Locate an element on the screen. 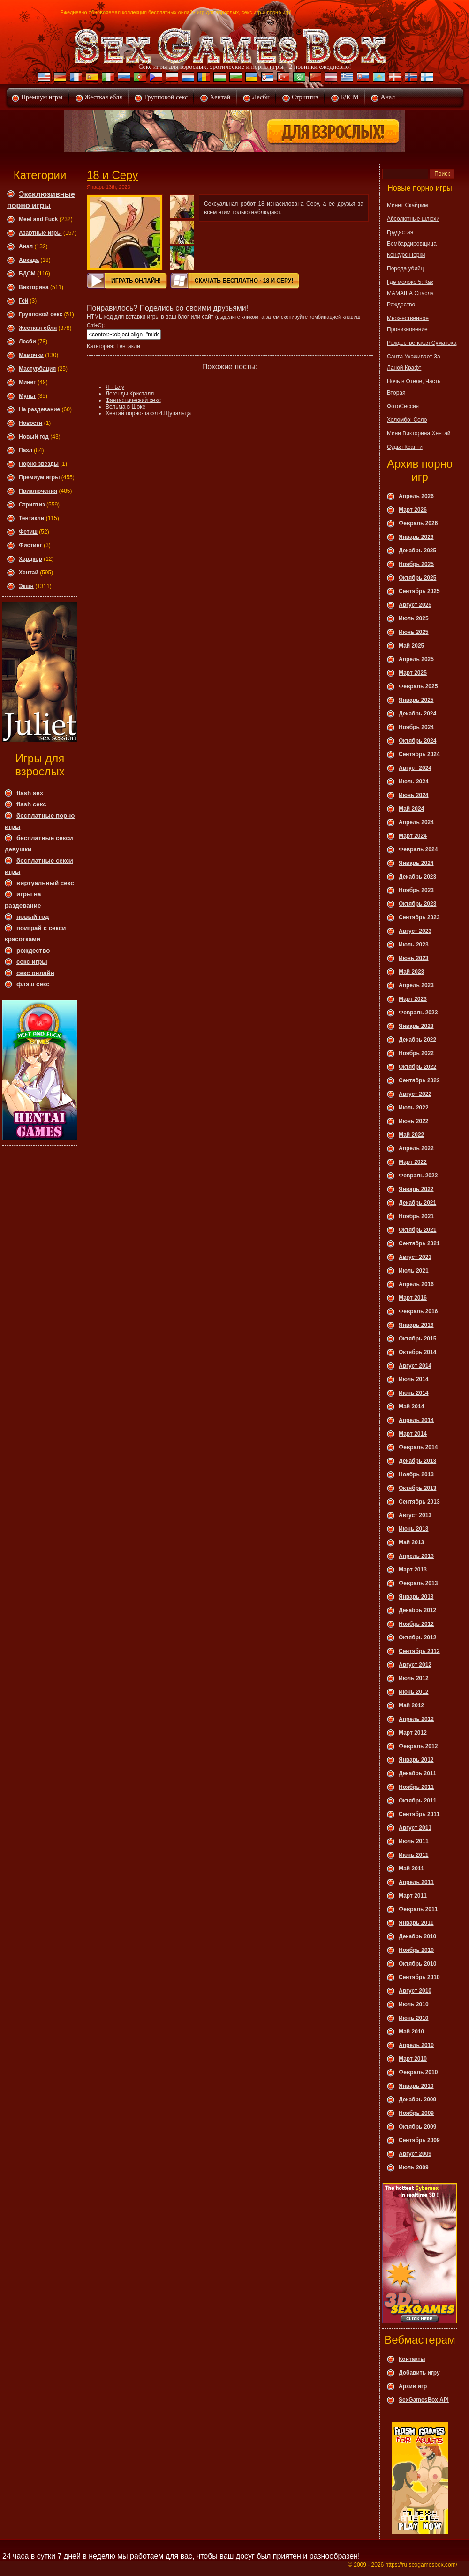  Март 2011 is located at coordinates (413, 1895).